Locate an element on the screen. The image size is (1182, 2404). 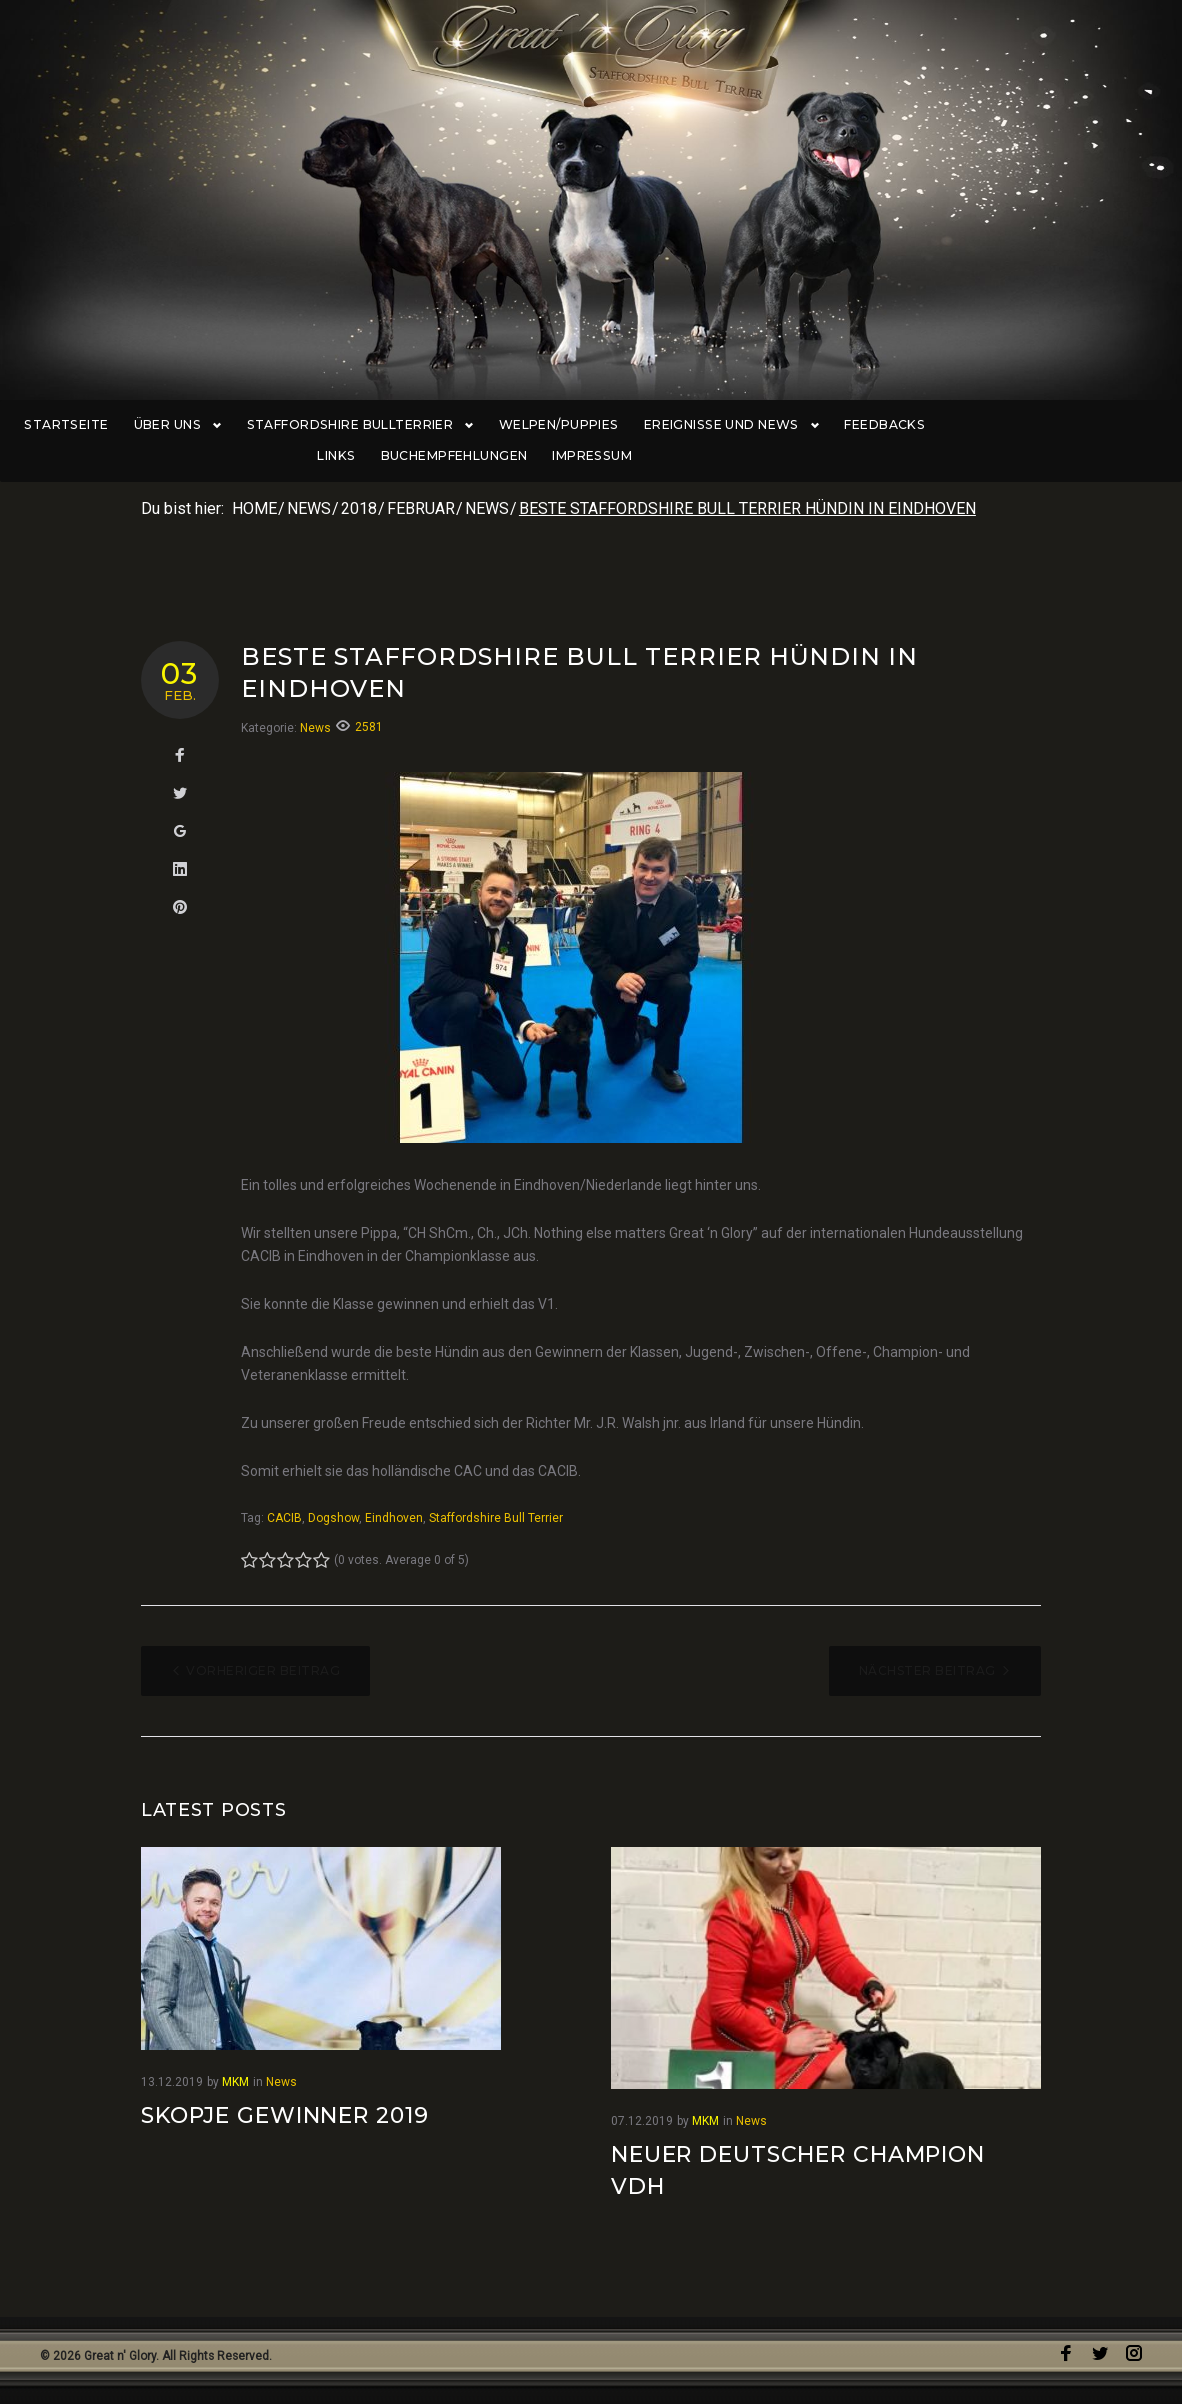
Über uns is located at coordinates (184, 425).